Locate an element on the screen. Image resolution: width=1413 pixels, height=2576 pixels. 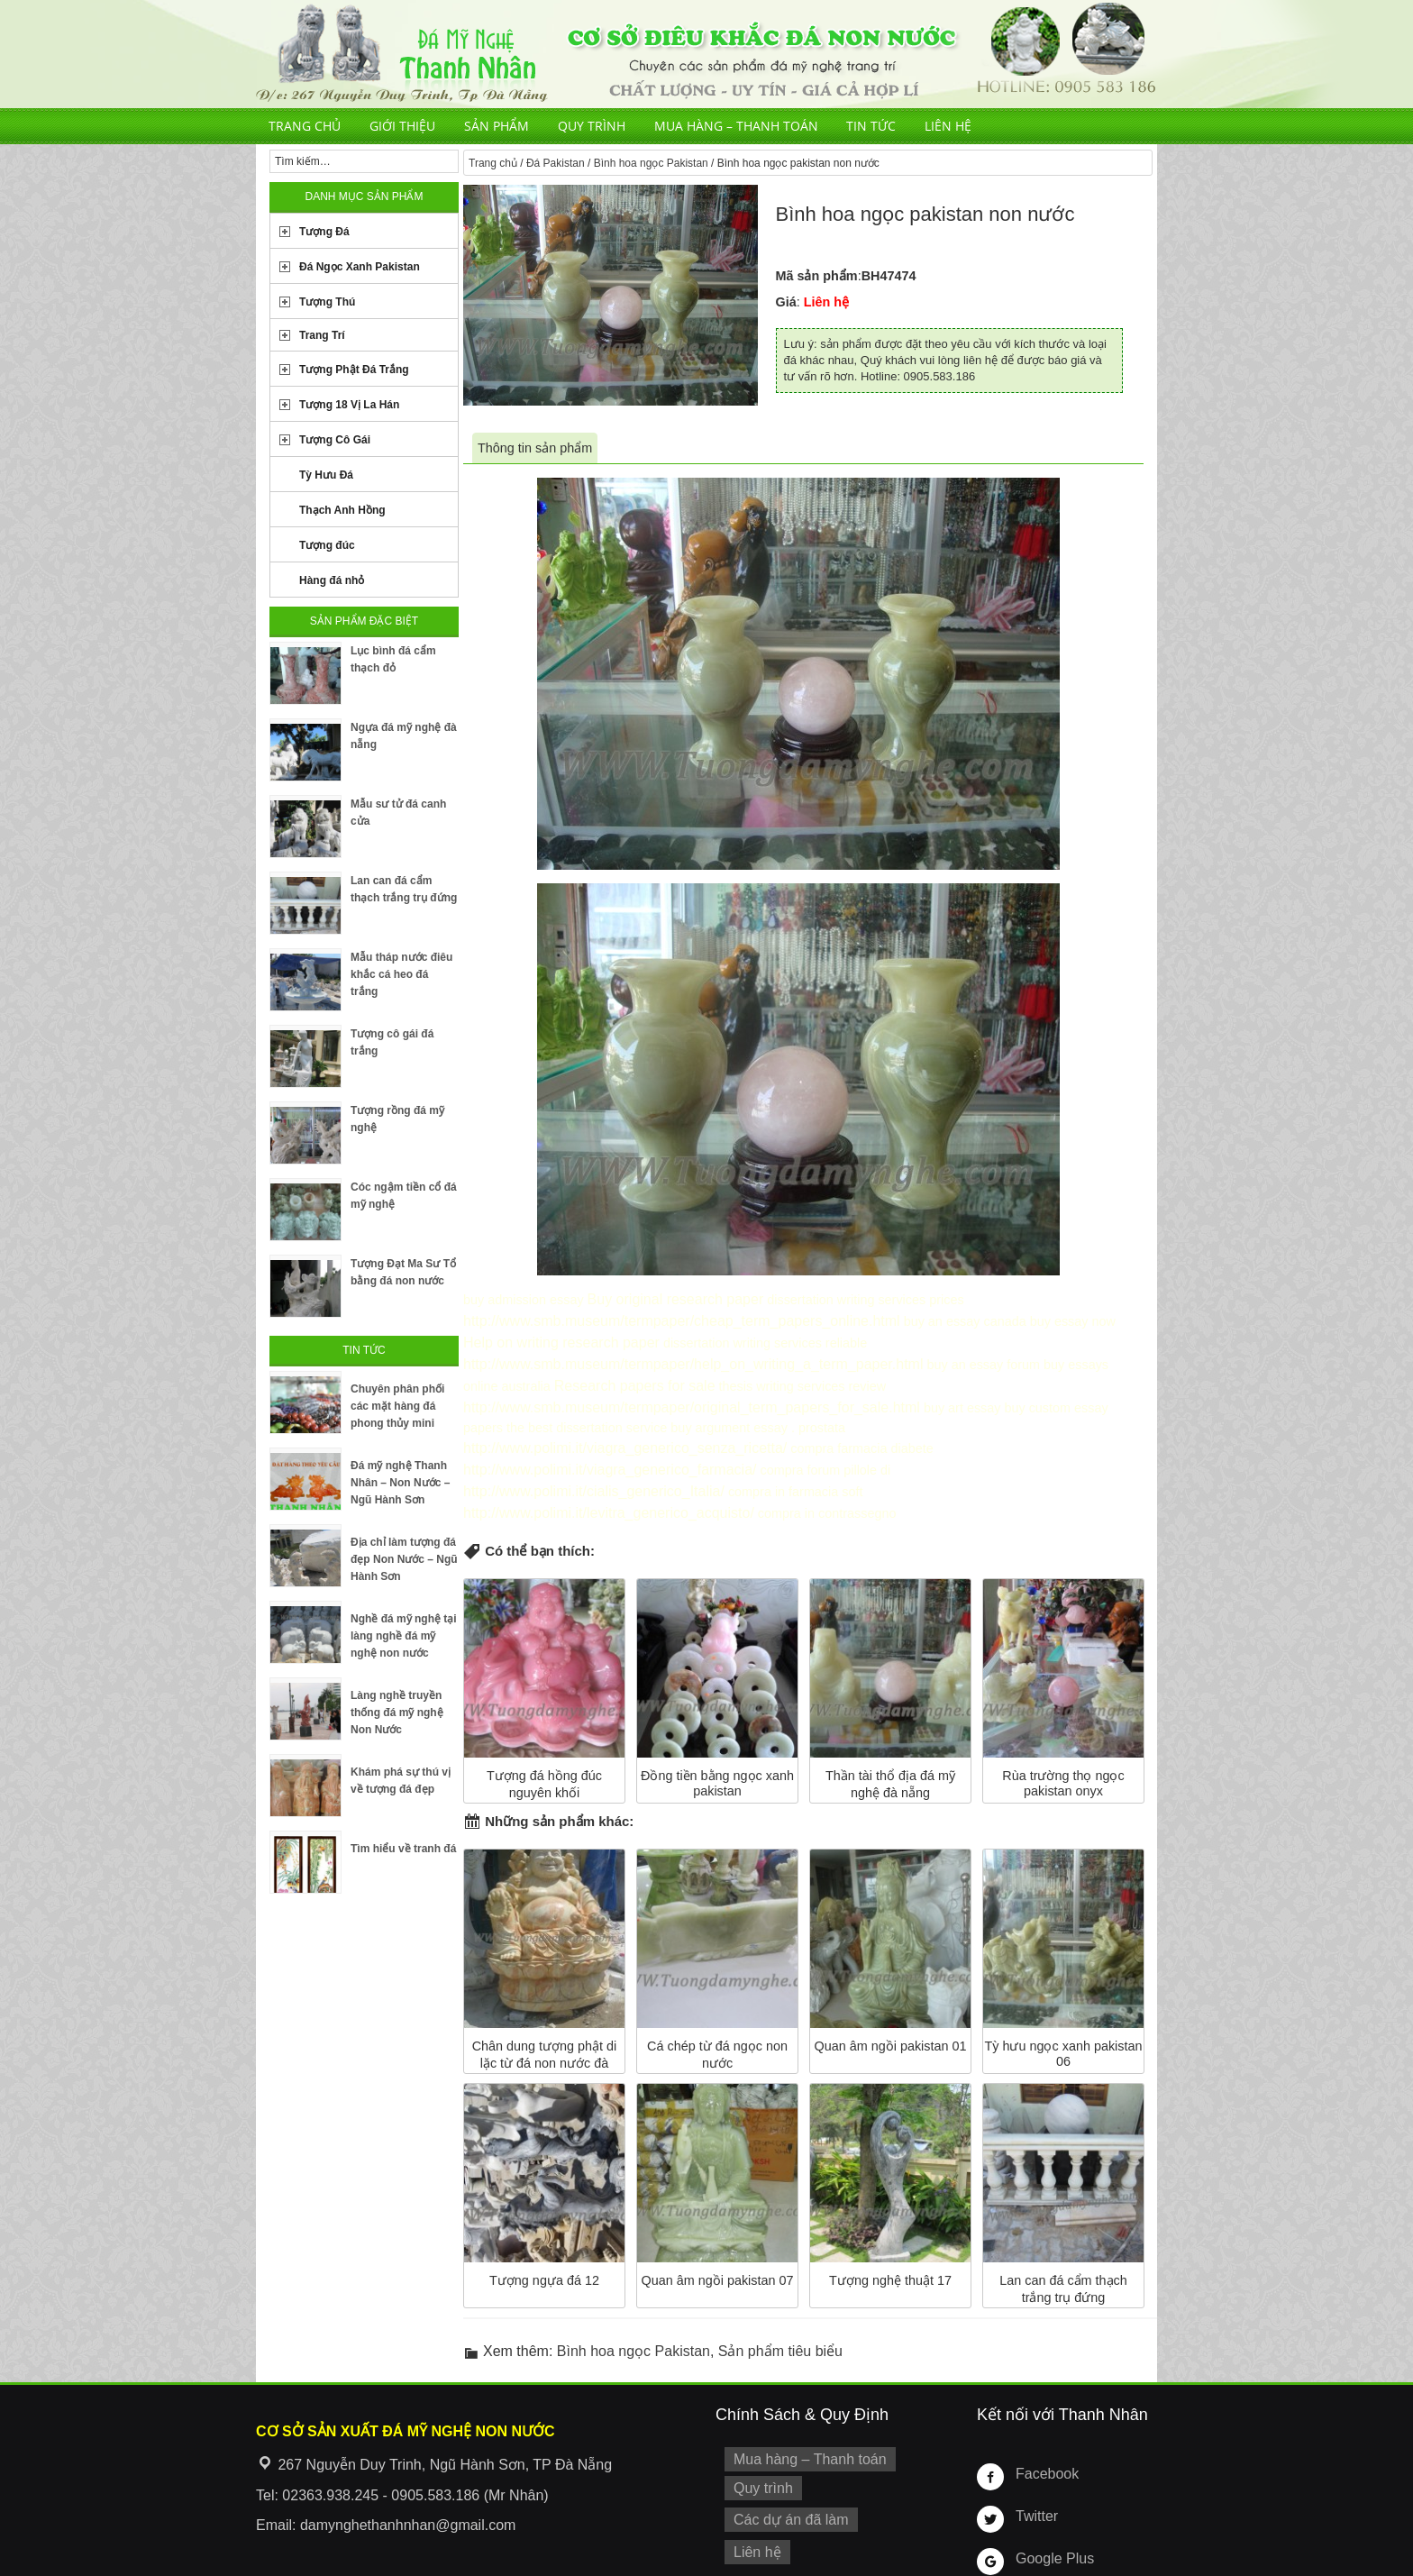
Thạch Anh Hồng is located at coordinates (342, 510).